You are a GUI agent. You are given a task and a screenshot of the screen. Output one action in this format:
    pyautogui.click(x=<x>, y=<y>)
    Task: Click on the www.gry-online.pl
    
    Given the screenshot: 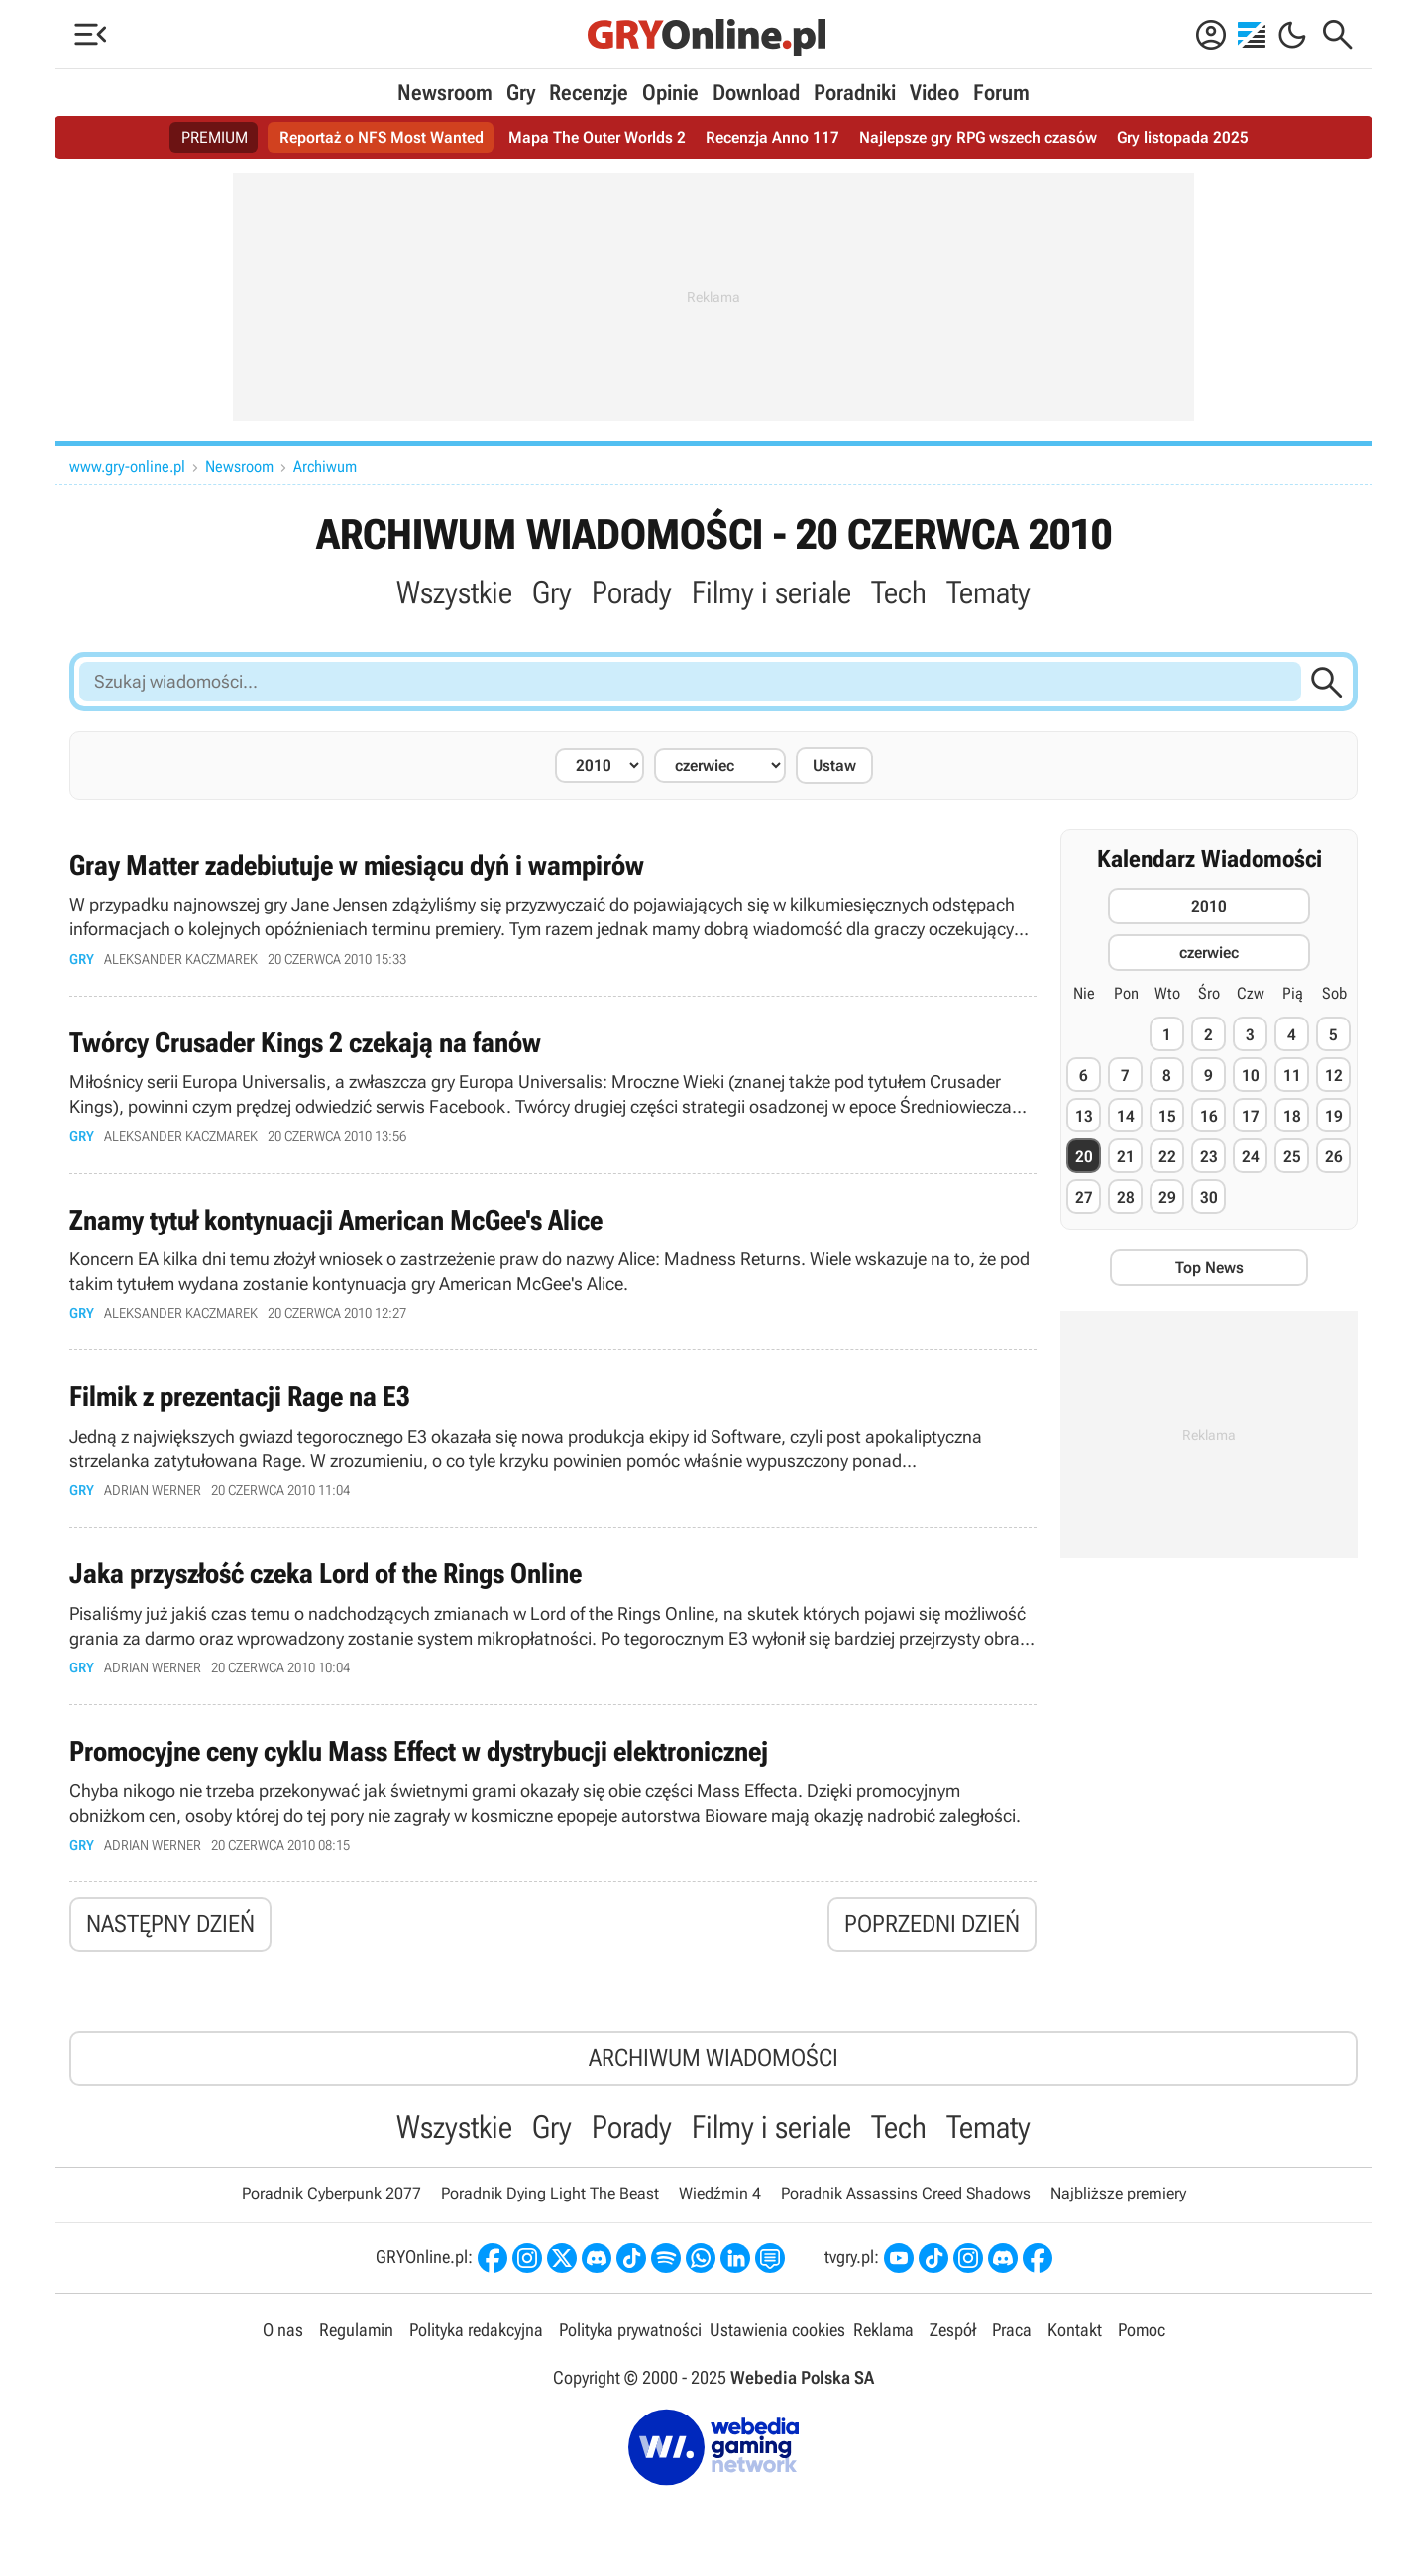 What is the action you would take?
    pyautogui.click(x=127, y=466)
    